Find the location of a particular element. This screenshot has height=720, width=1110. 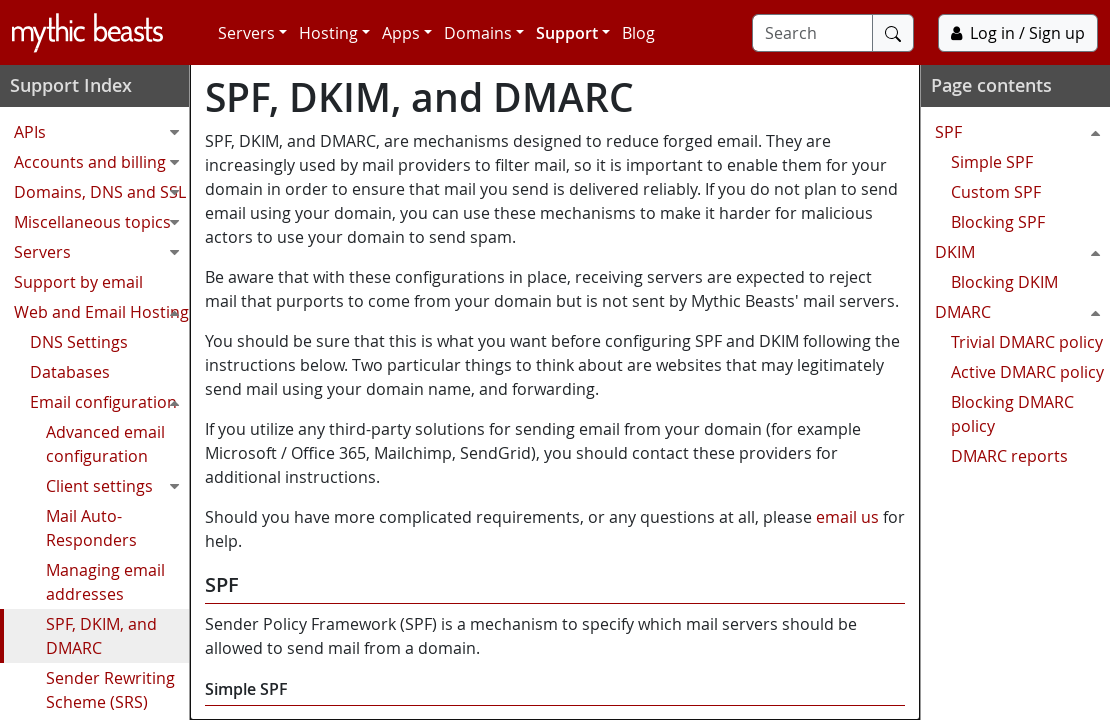

Active DMARC policy is located at coordinates (1027, 372).